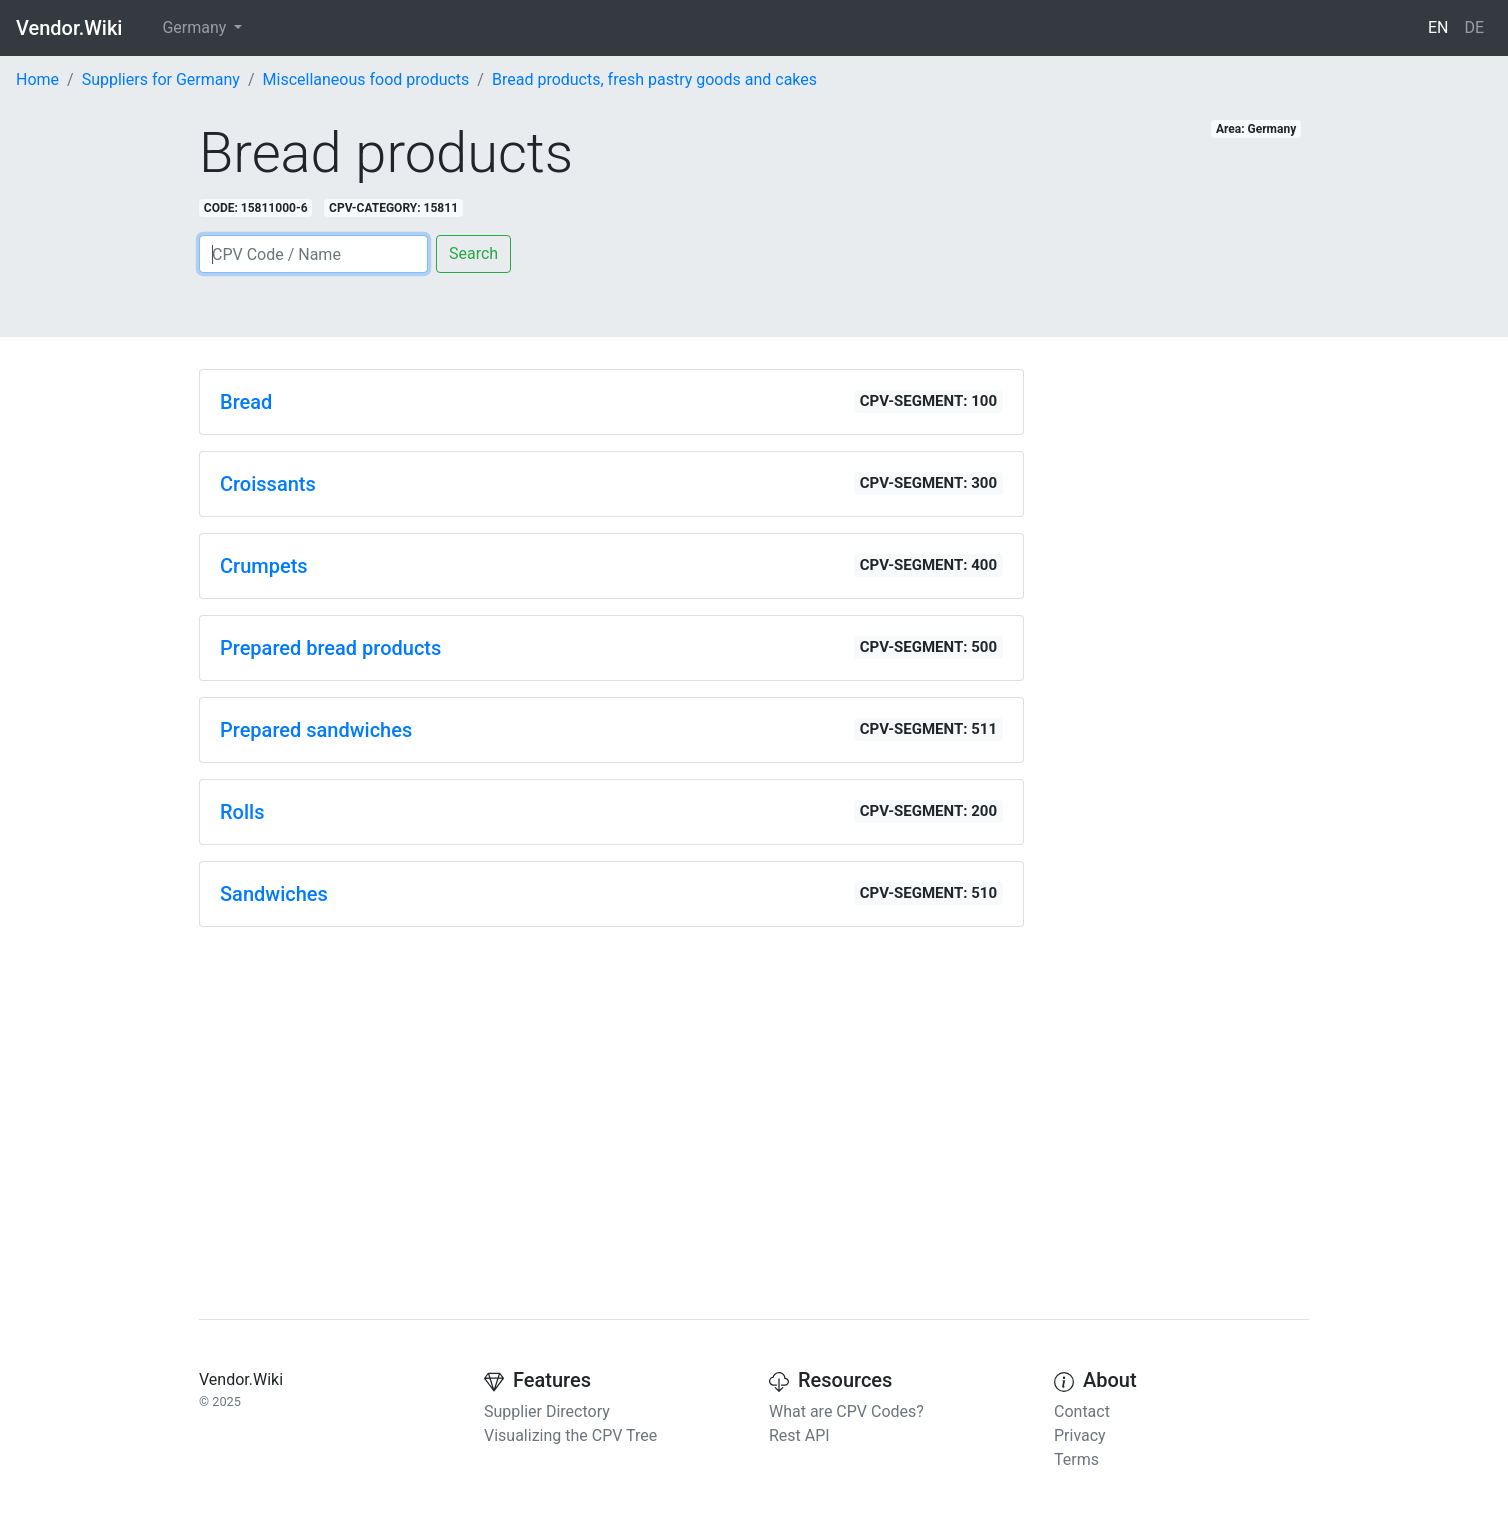 The image size is (1508, 1536). What do you see at coordinates (313, 254) in the screenshot?
I see `[Search]` at bounding box center [313, 254].